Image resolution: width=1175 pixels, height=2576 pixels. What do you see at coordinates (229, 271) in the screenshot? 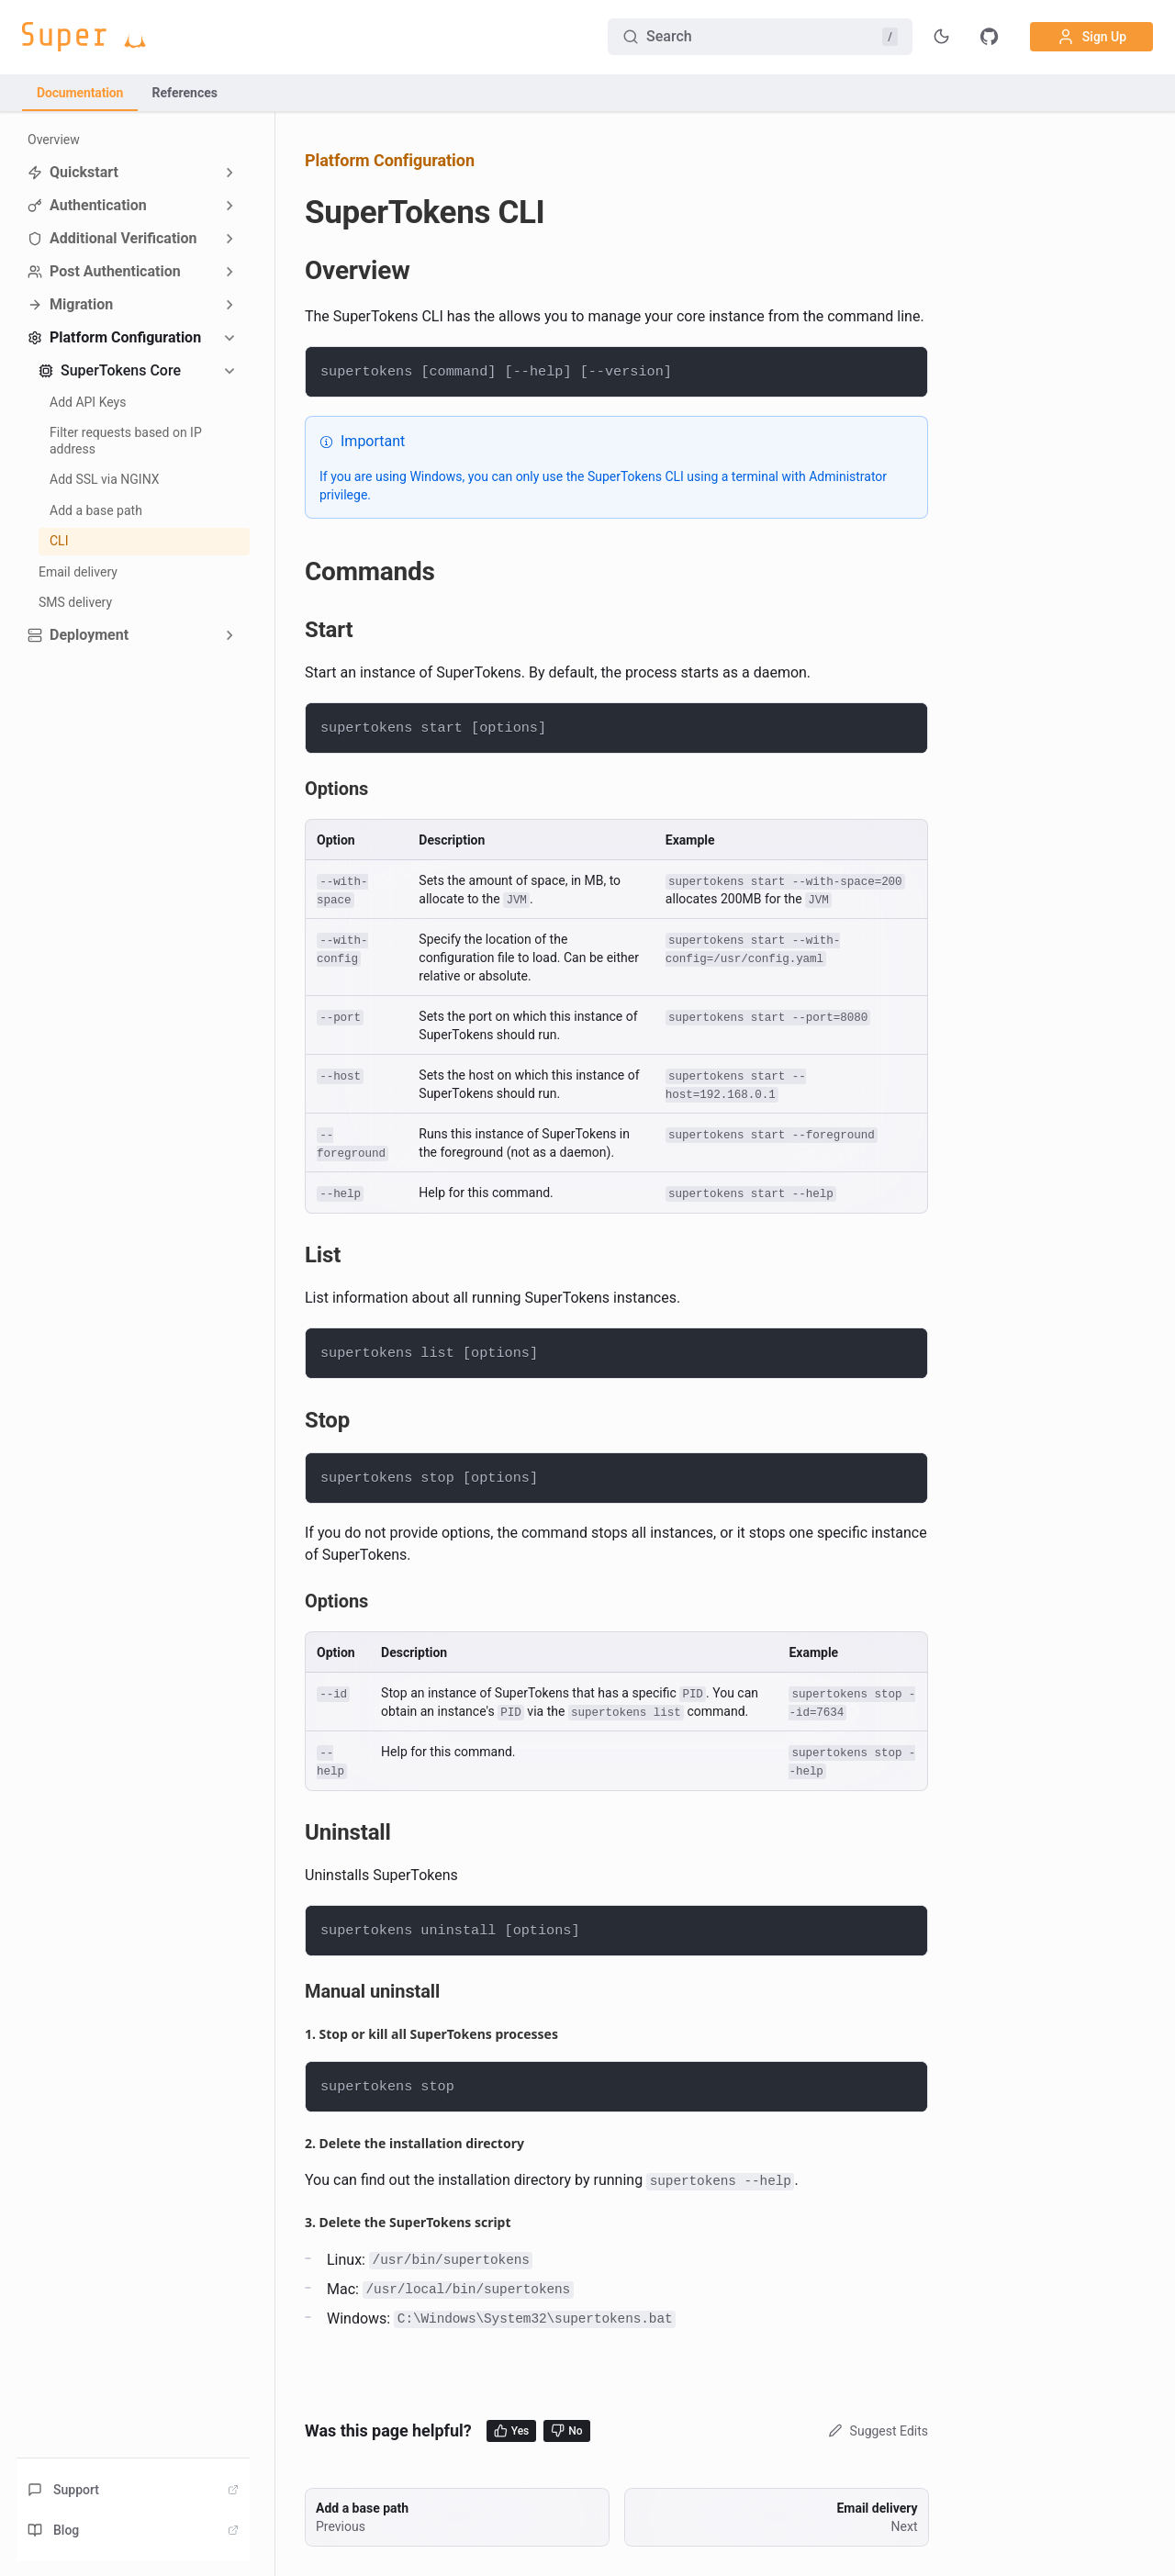
I see `[Expand sidebar category 'Post Authentication']` at bounding box center [229, 271].